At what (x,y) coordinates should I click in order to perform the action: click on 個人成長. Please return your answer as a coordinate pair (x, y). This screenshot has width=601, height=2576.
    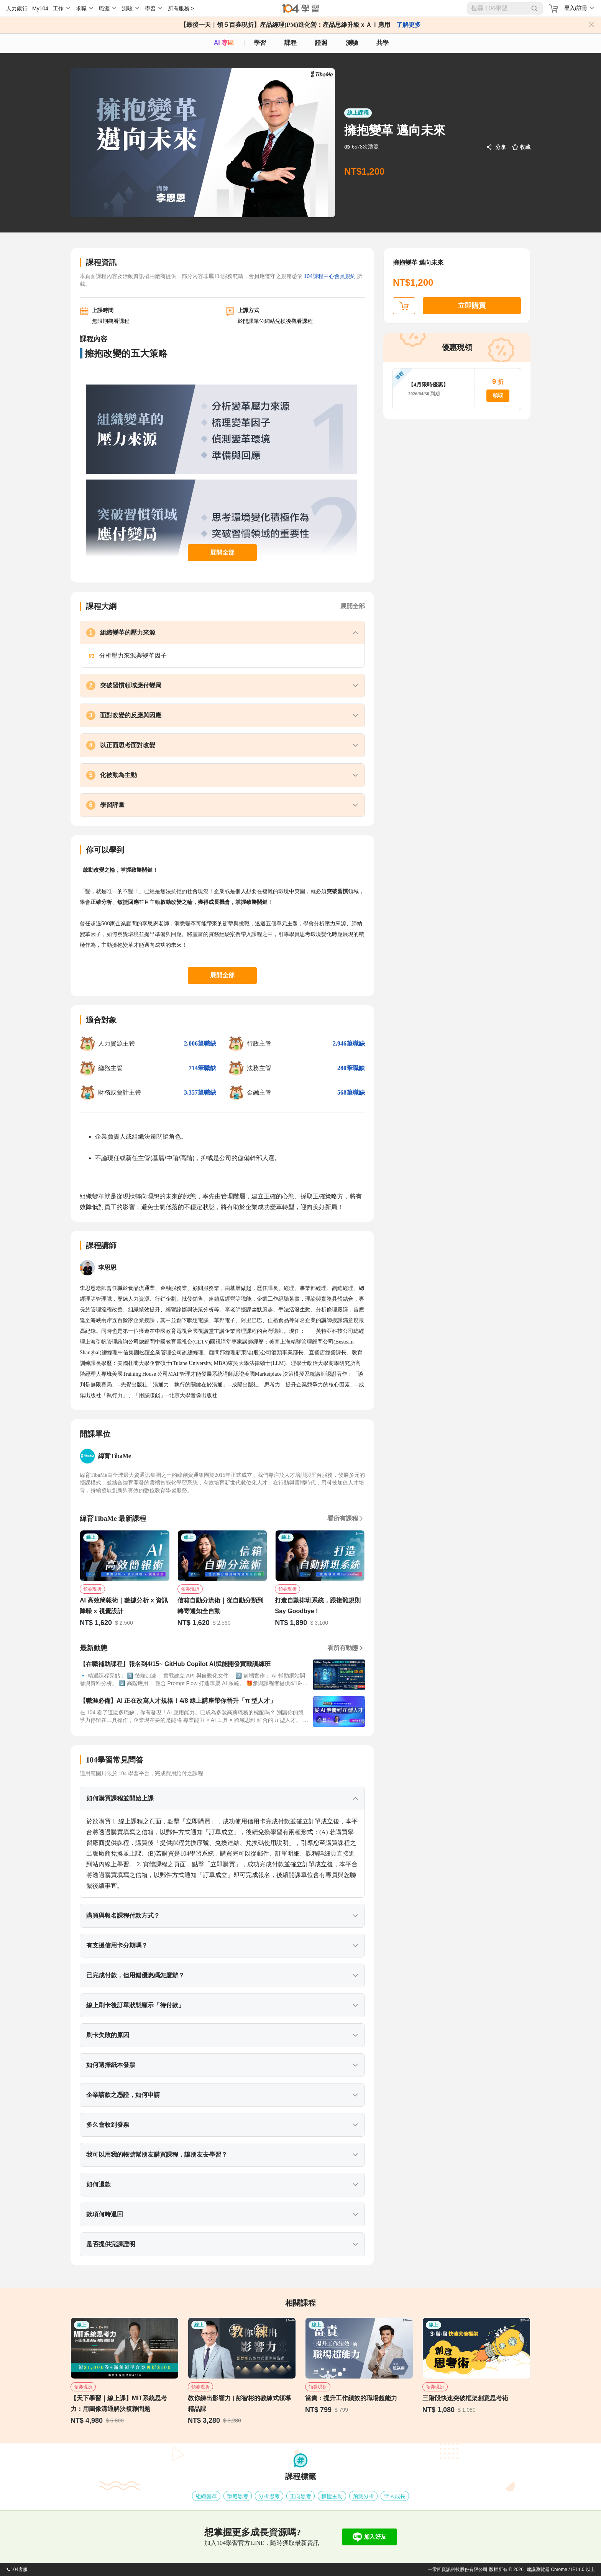
    Looking at the image, I should click on (395, 2496).